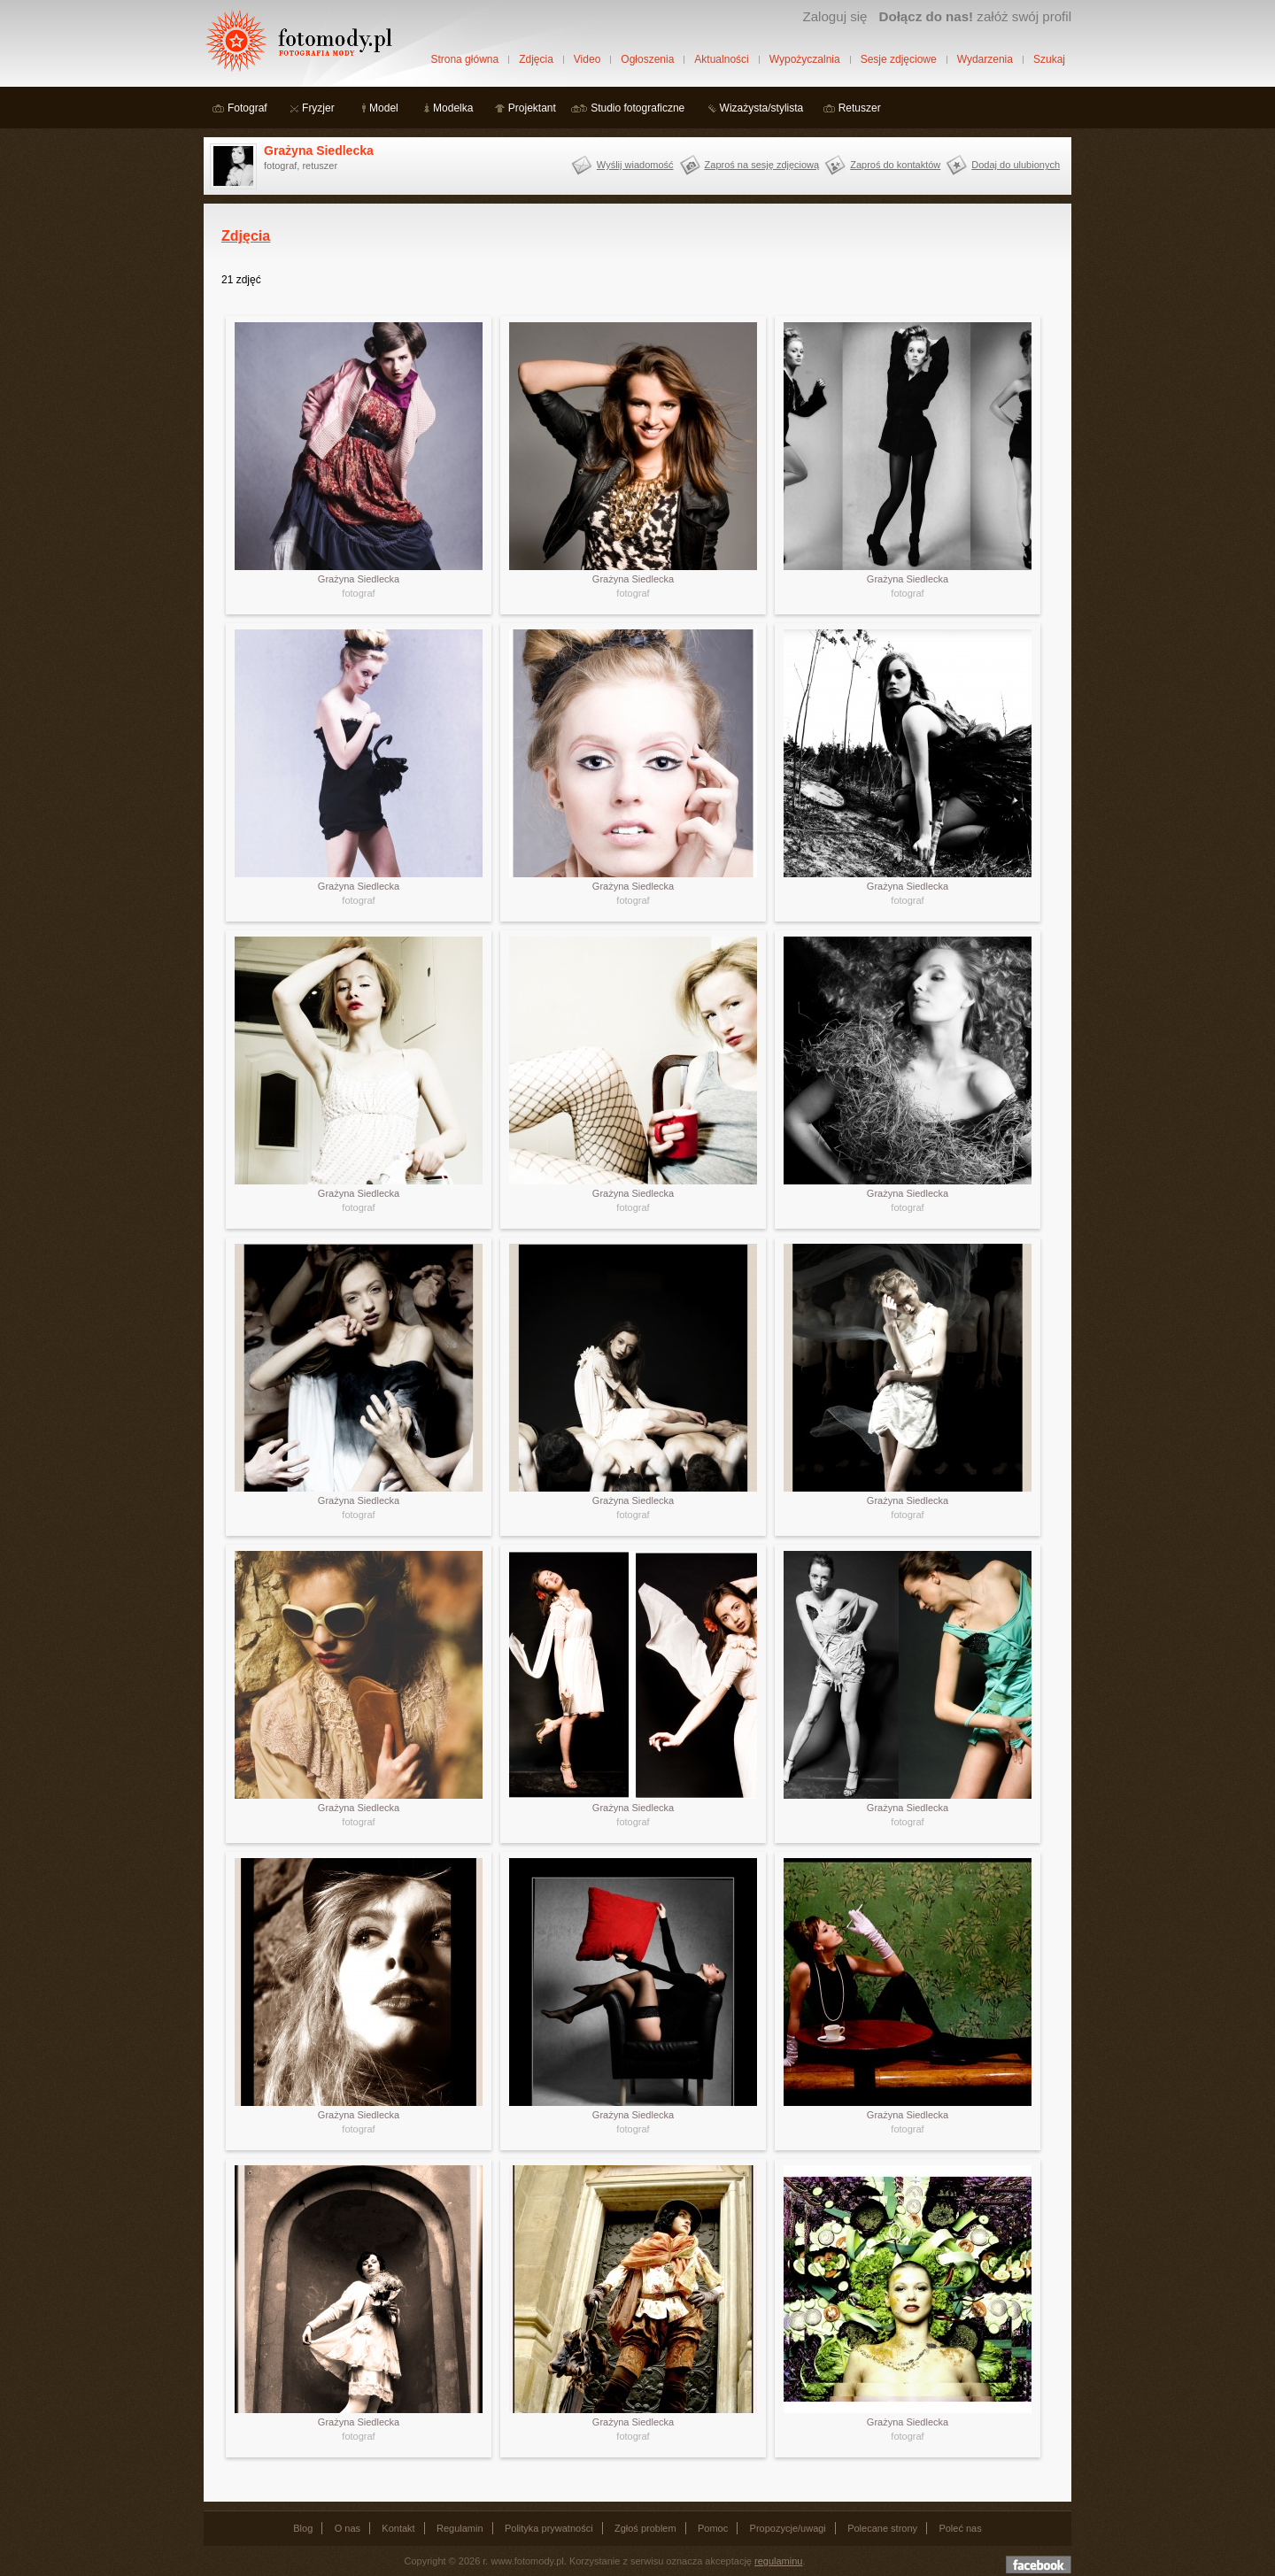 This screenshot has height=2576, width=1275. What do you see at coordinates (358, 593) in the screenshot?
I see `fotograf` at bounding box center [358, 593].